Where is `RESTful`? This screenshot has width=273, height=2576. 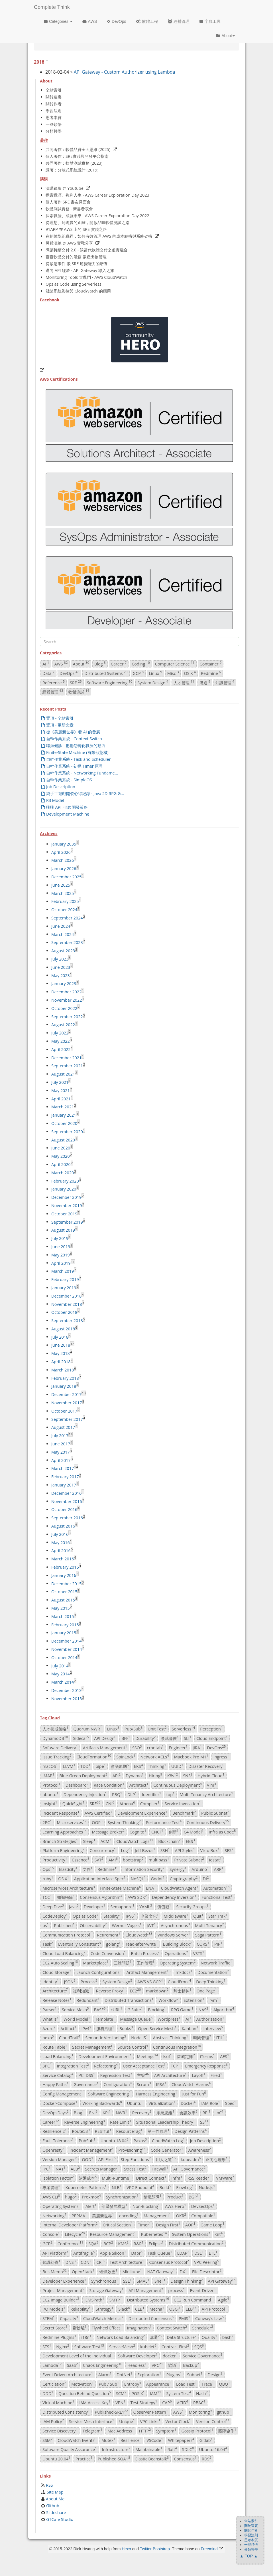
RESTful is located at coordinates (103, 2131).